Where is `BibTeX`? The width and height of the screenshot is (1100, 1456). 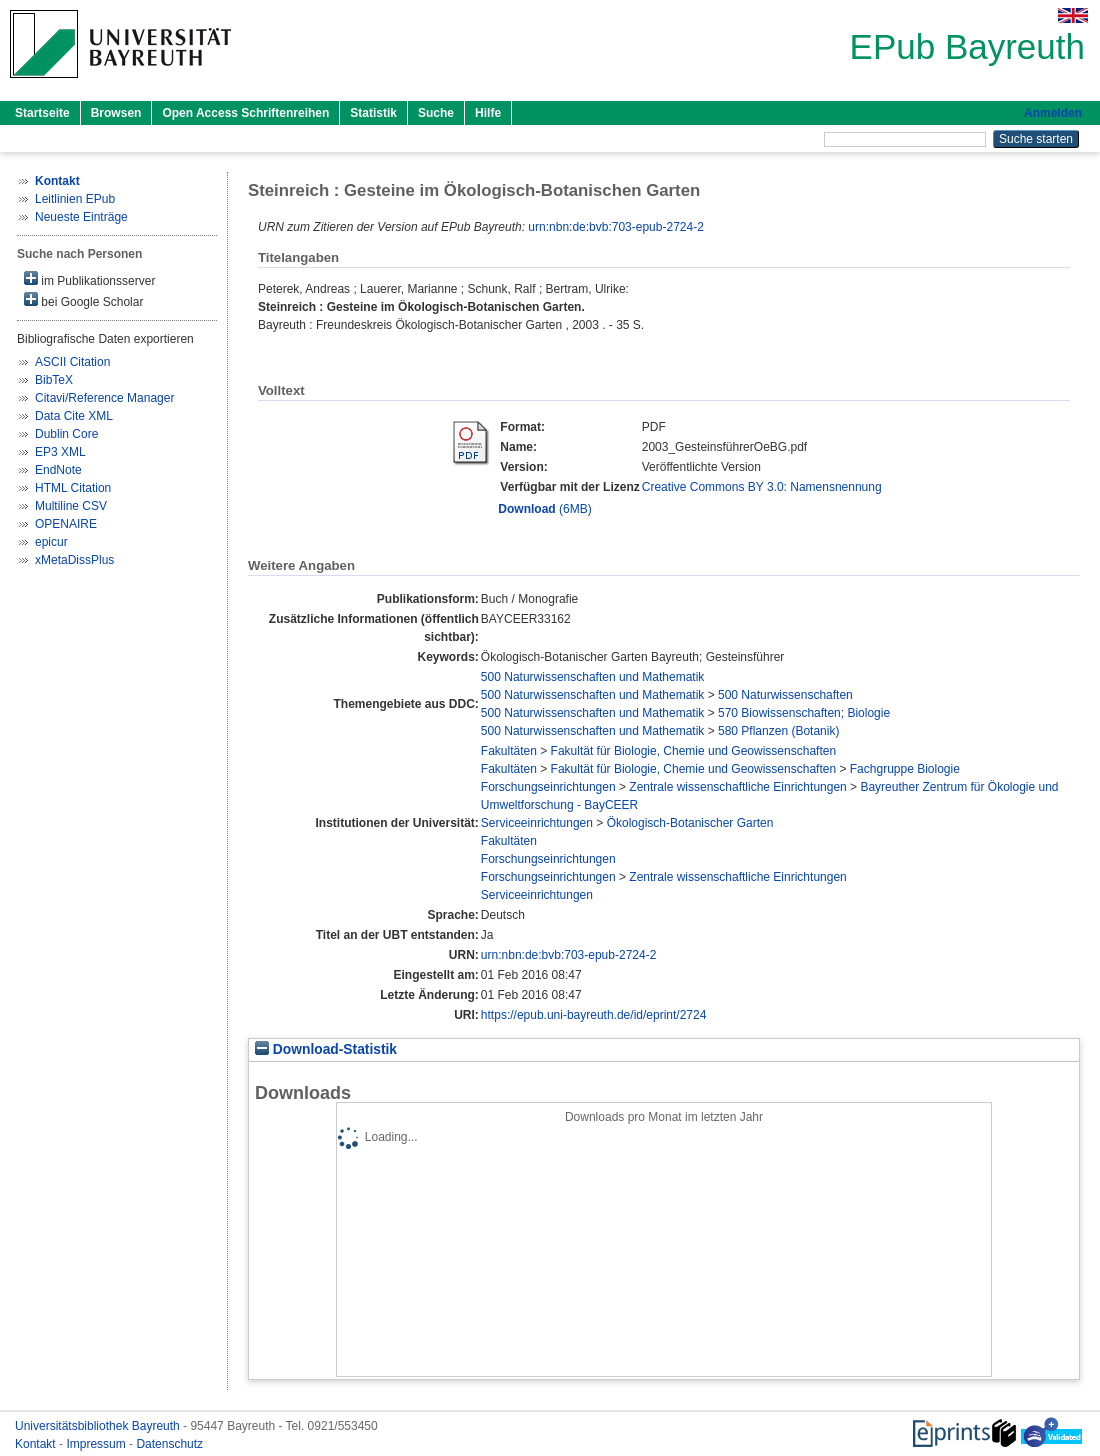
BibTeX is located at coordinates (54, 380).